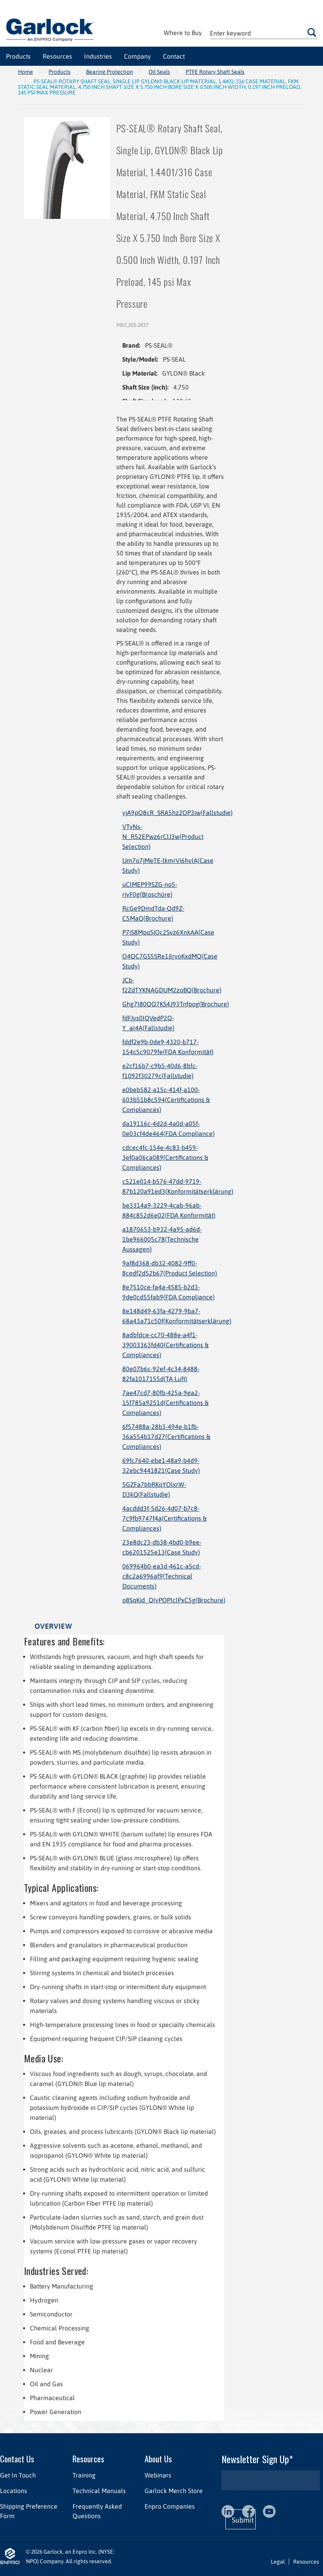  Describe the element at coordinates (166, 1099) in the screenshot. I see `e0beb582-a15c-414f-a100-603b51b8c594` at that location.